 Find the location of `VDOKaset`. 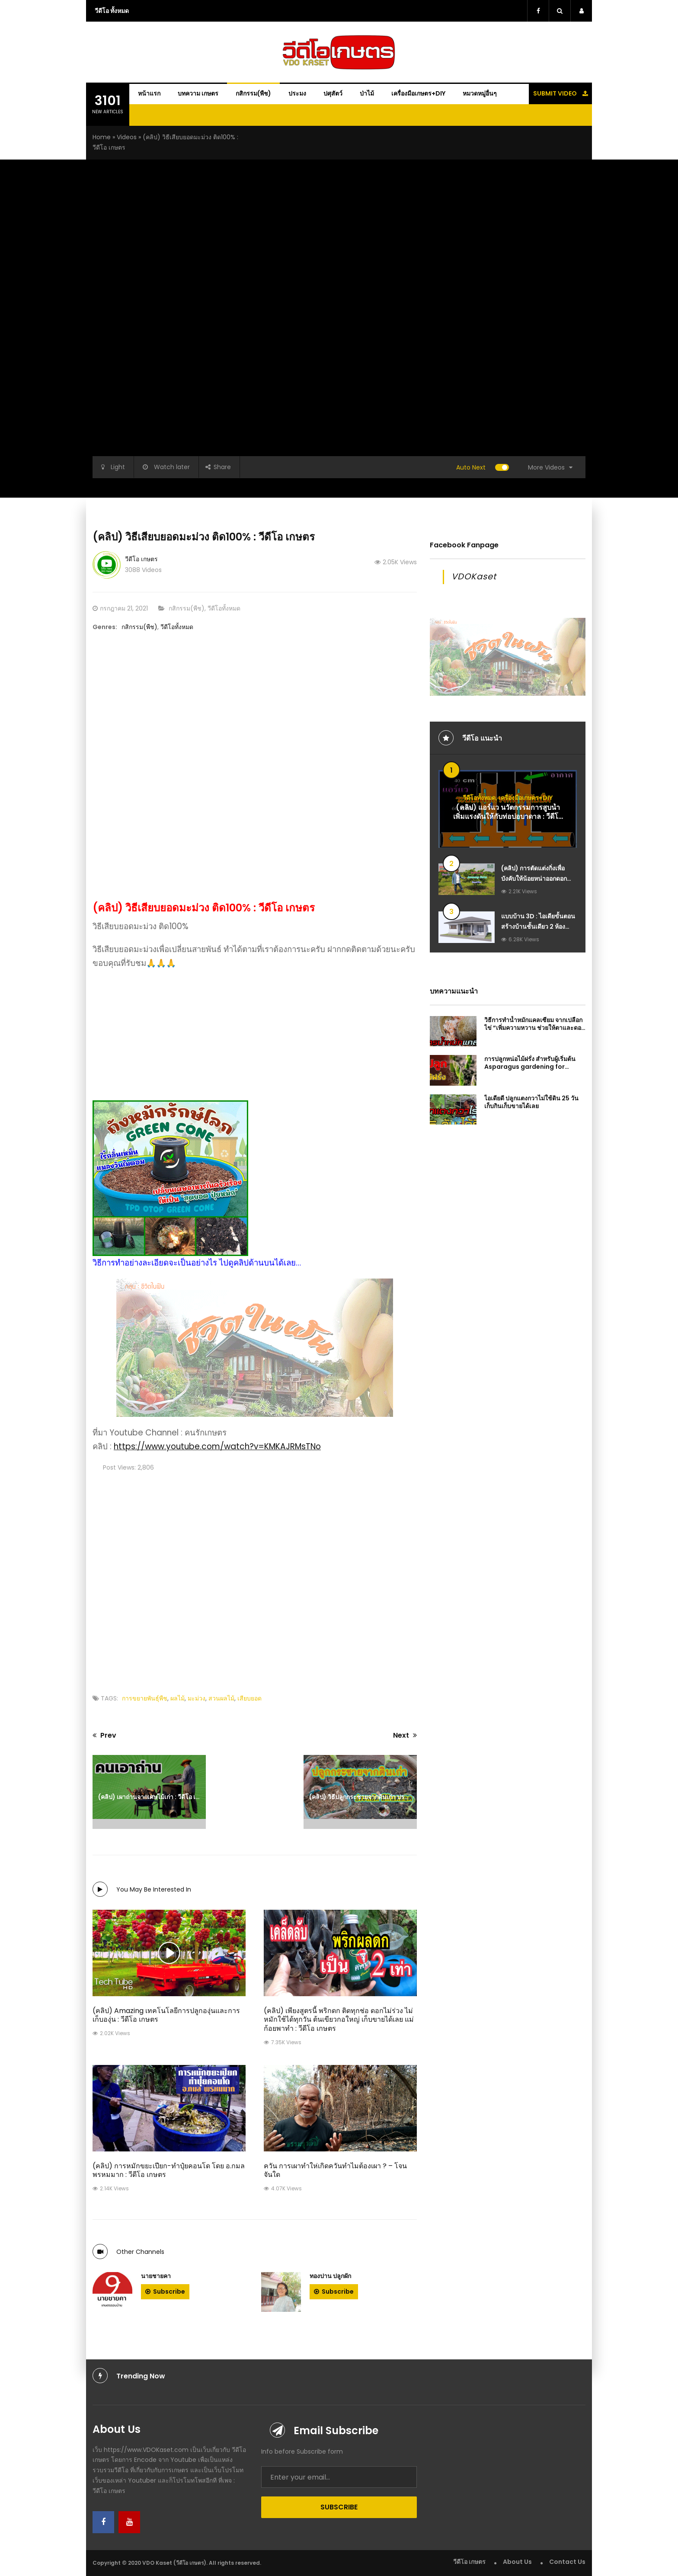

VDOKaset is located at coordinates (473, 576).